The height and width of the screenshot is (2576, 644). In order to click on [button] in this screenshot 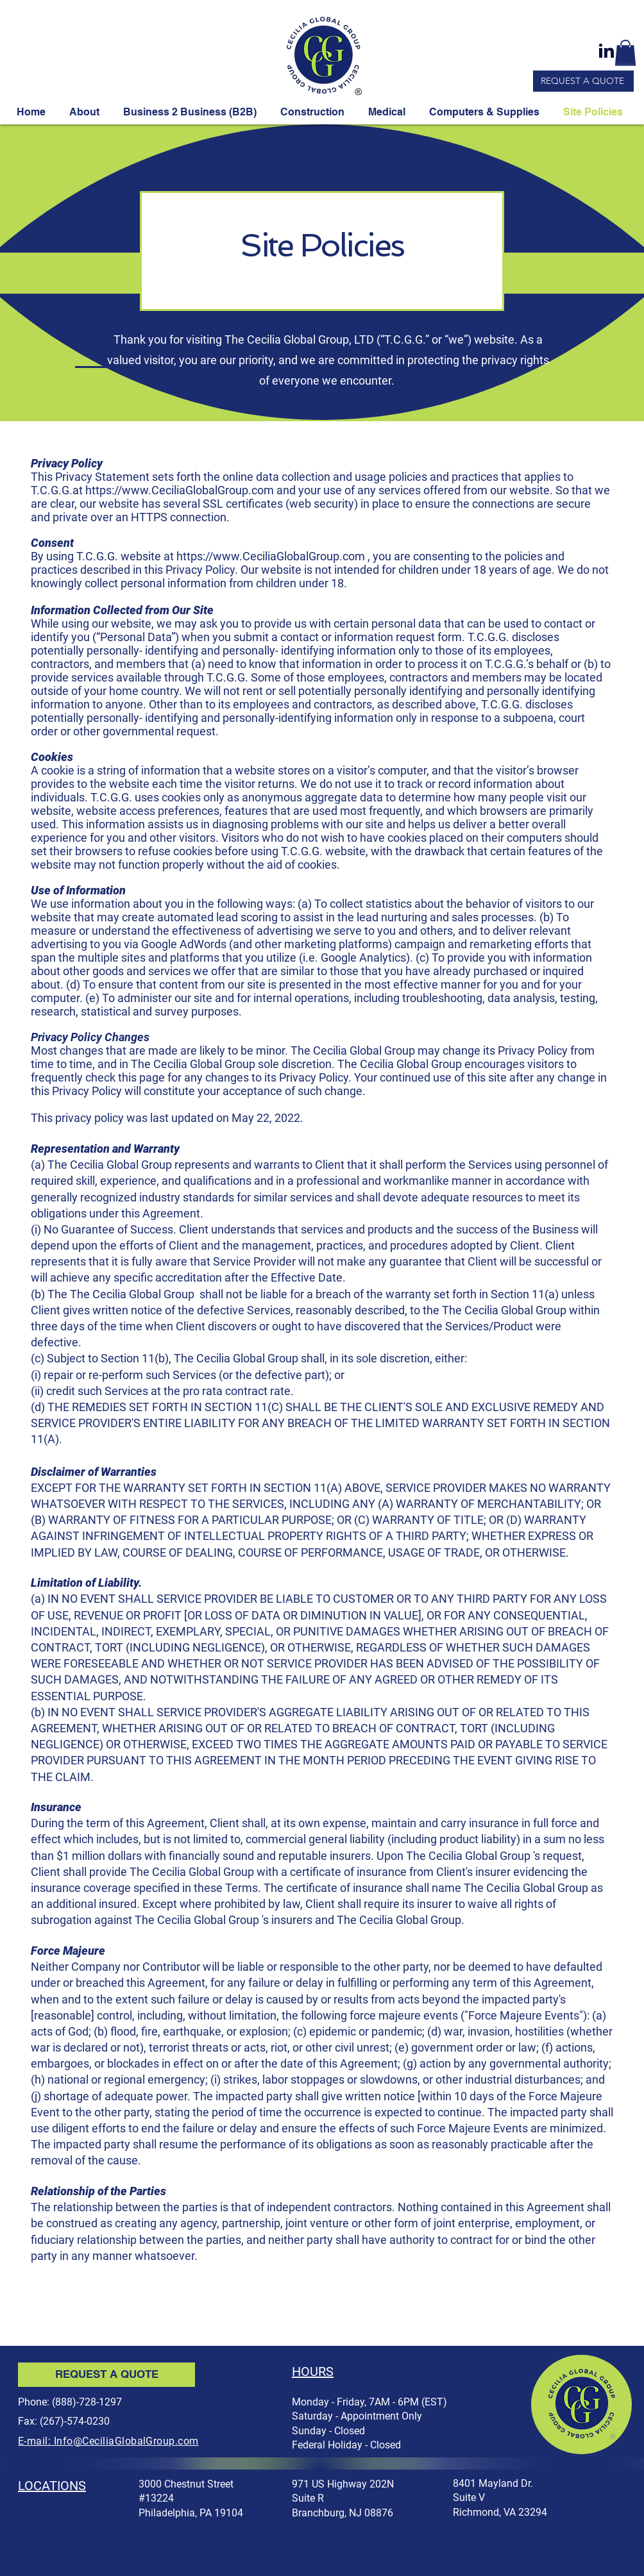, I will do `click(625, 53)`.